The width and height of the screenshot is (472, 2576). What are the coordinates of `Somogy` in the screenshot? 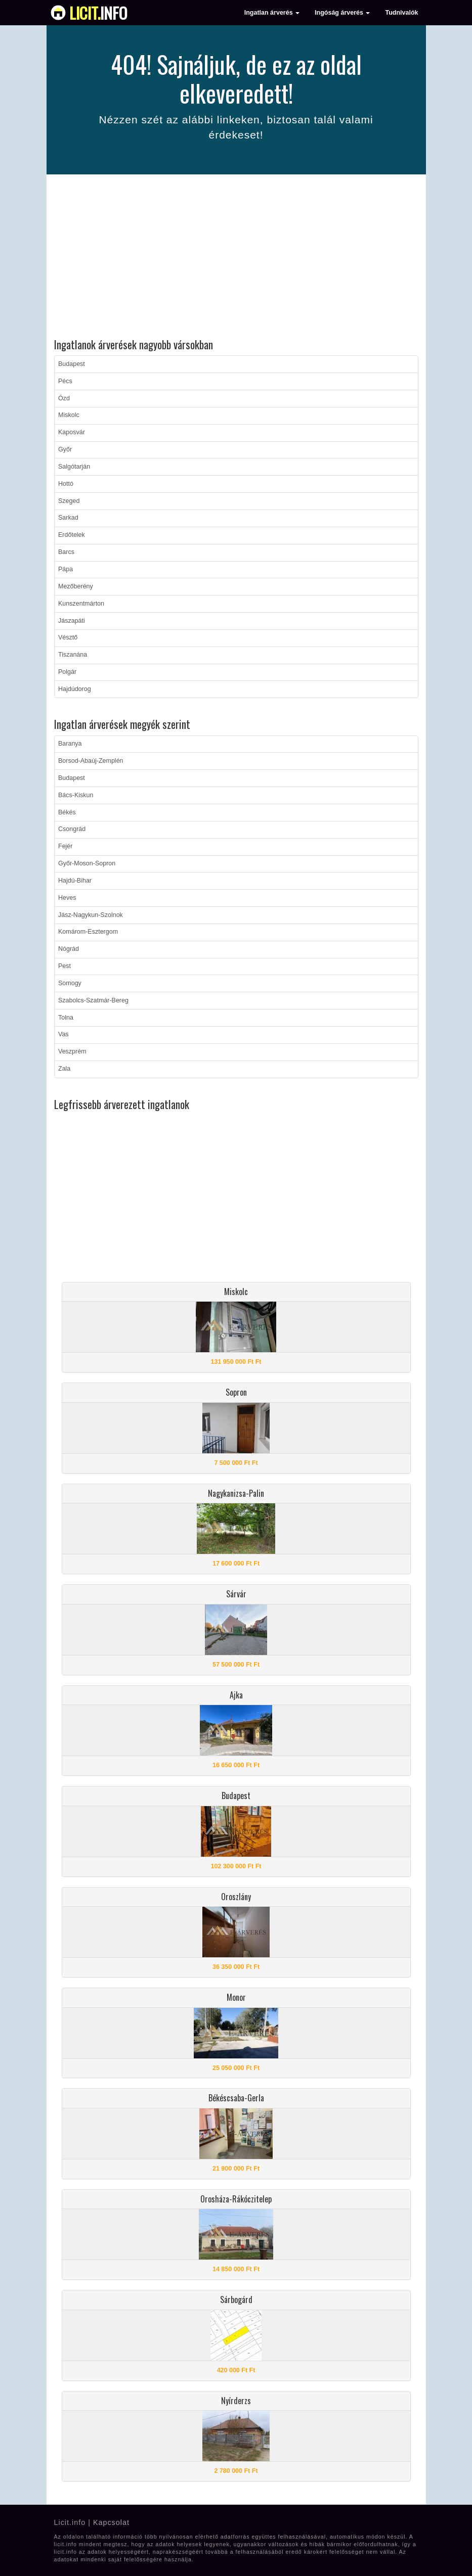 It's located at (69, 983).